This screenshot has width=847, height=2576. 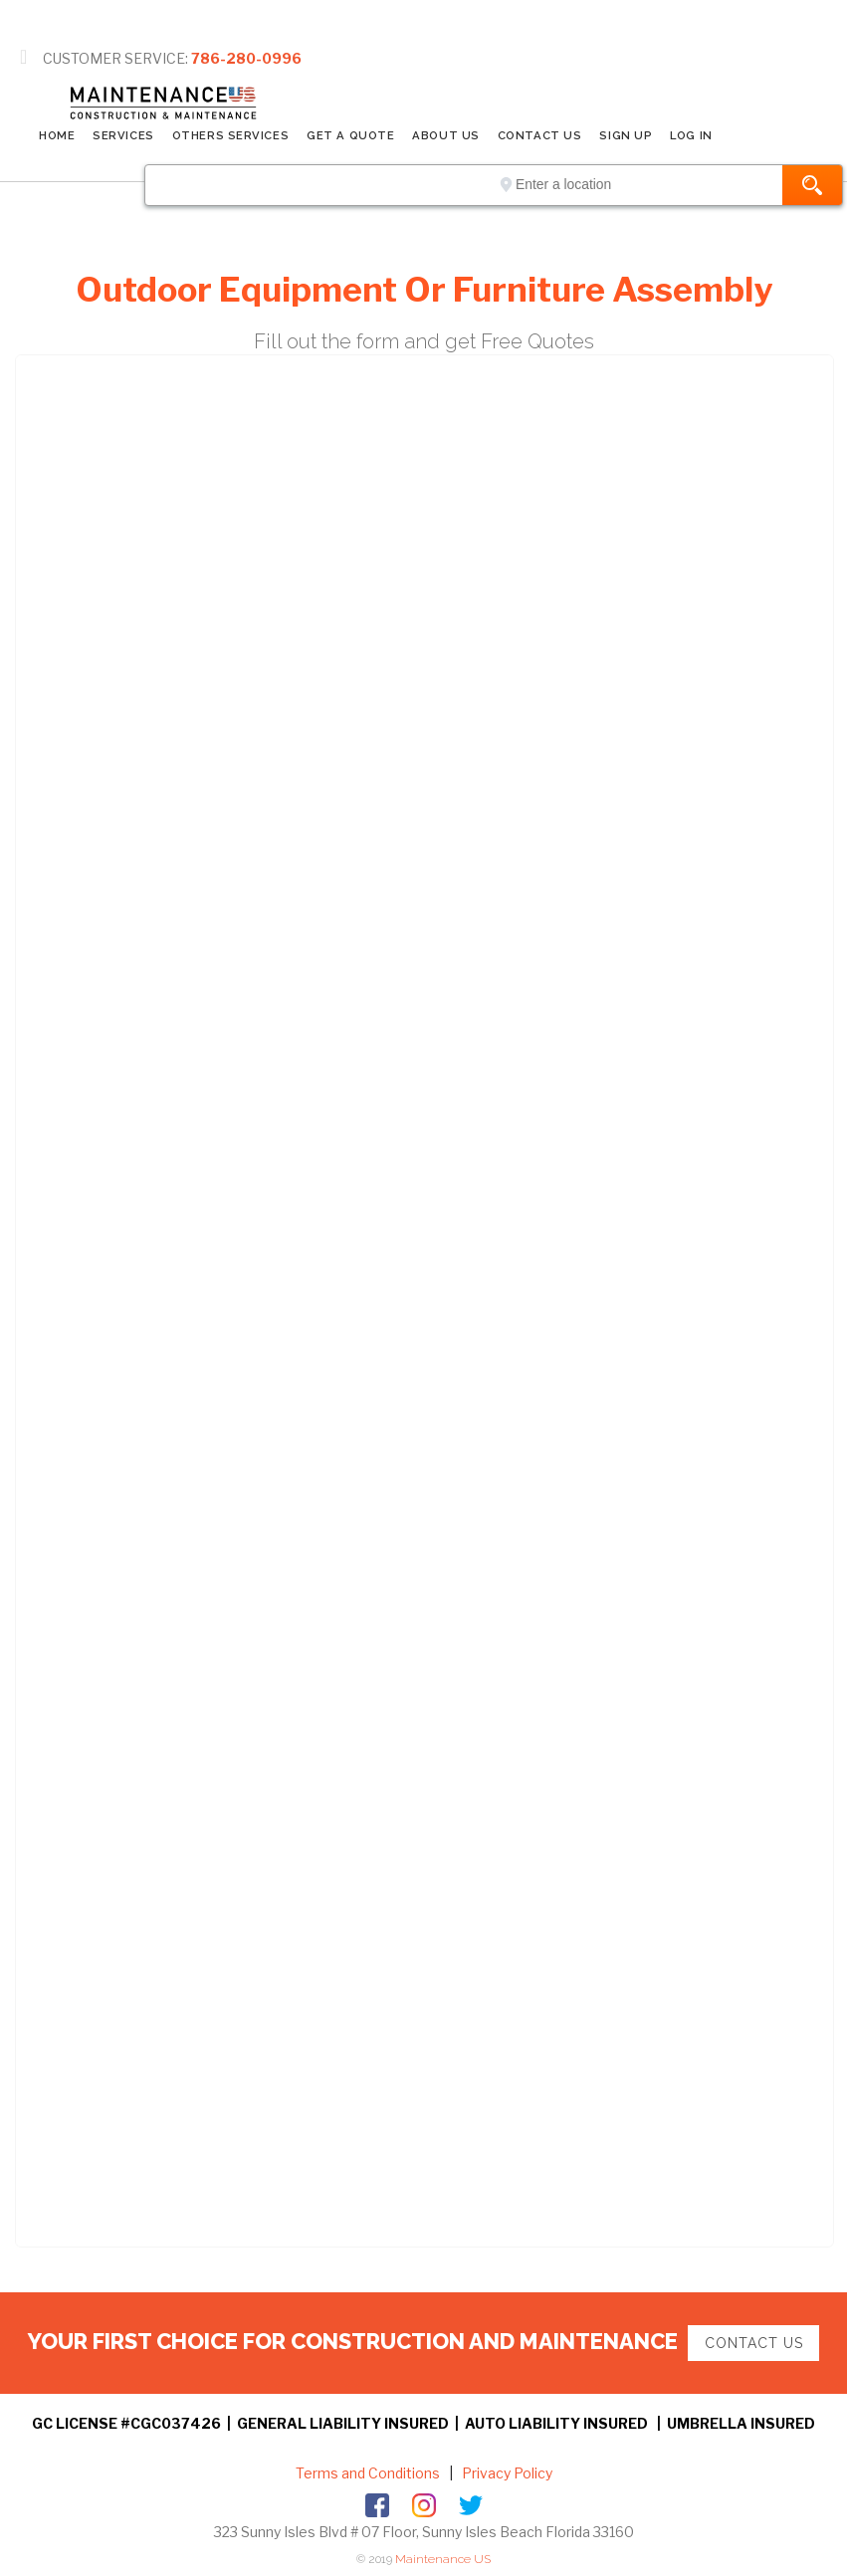 I want to click on SIGN UP, so click(x=625, y=135).